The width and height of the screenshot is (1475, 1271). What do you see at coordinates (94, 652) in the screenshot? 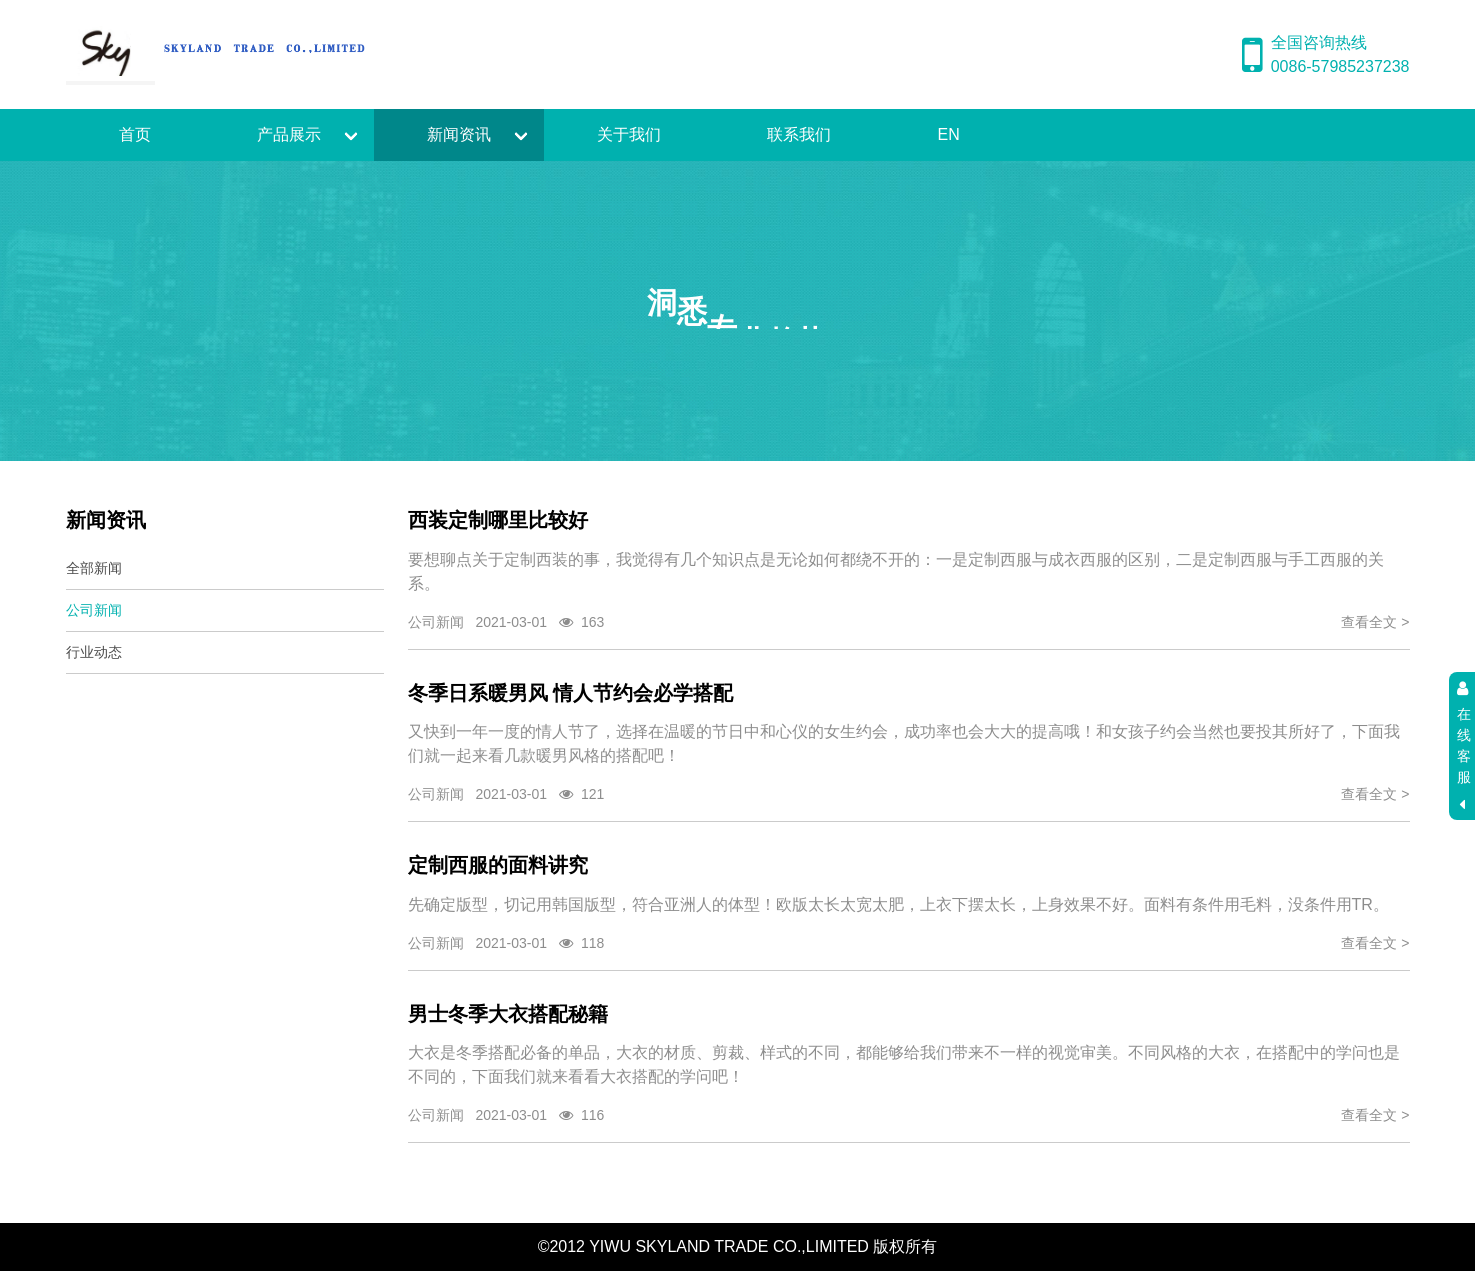
I see `行业动态` at bounding box center [94, 652].